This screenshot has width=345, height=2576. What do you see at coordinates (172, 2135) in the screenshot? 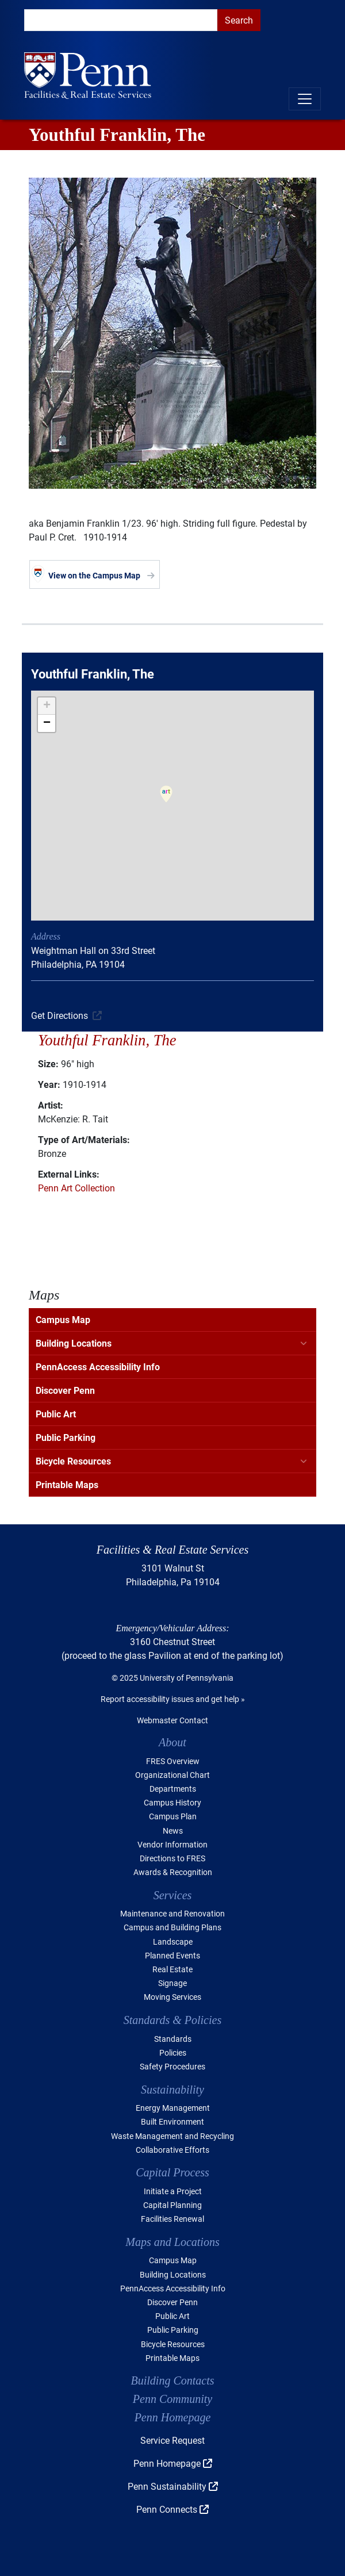
I see `Waste Management and Recycling` at bounding box center [172, 2135].